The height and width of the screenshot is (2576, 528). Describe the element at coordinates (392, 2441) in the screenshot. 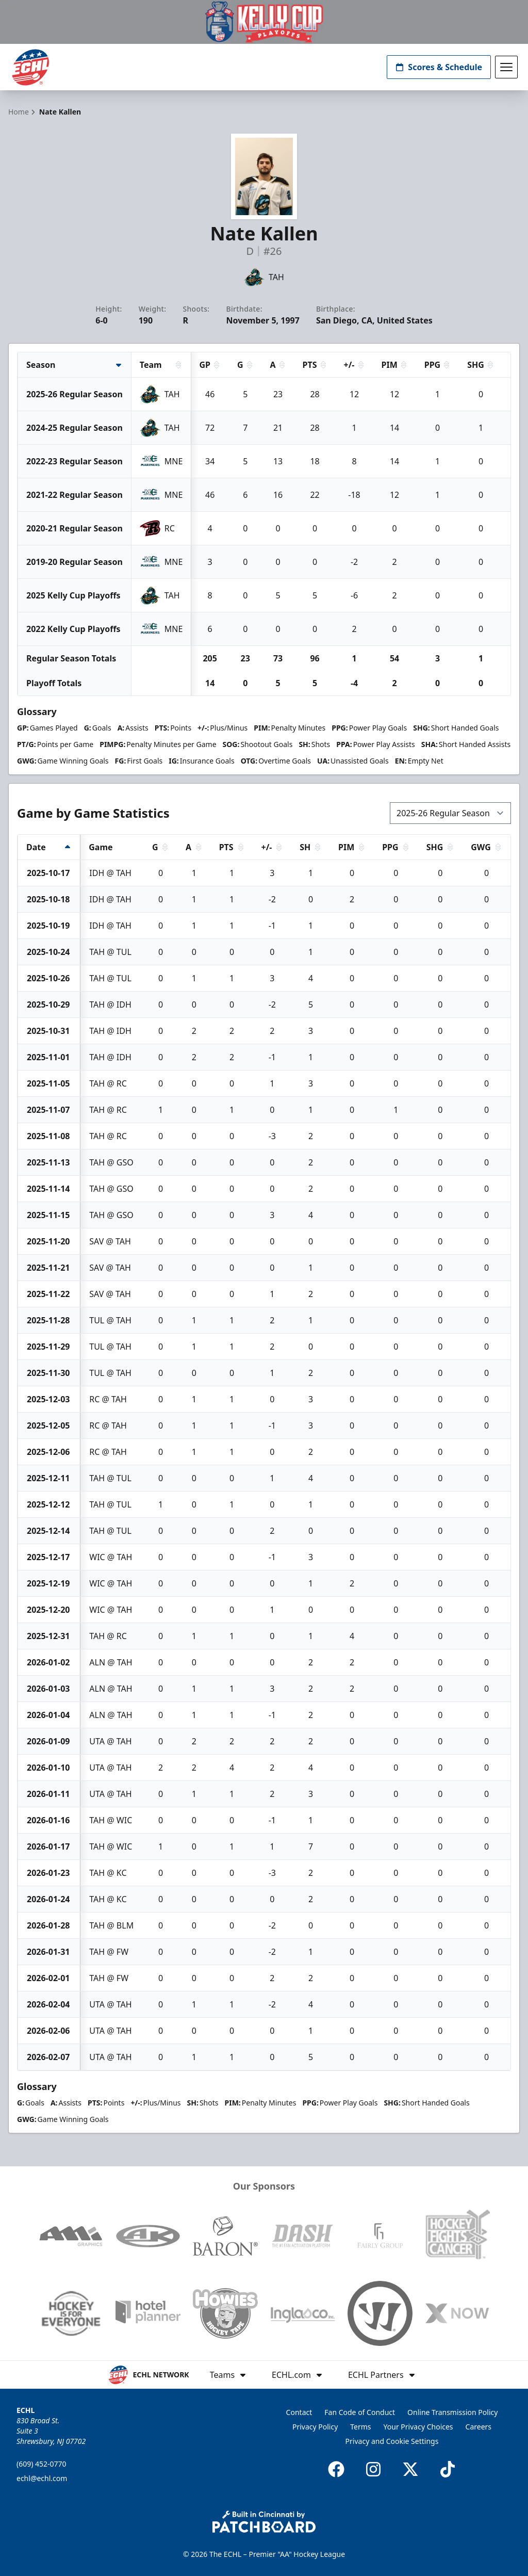

I see `Privacy and Cookie Settings` at that location.